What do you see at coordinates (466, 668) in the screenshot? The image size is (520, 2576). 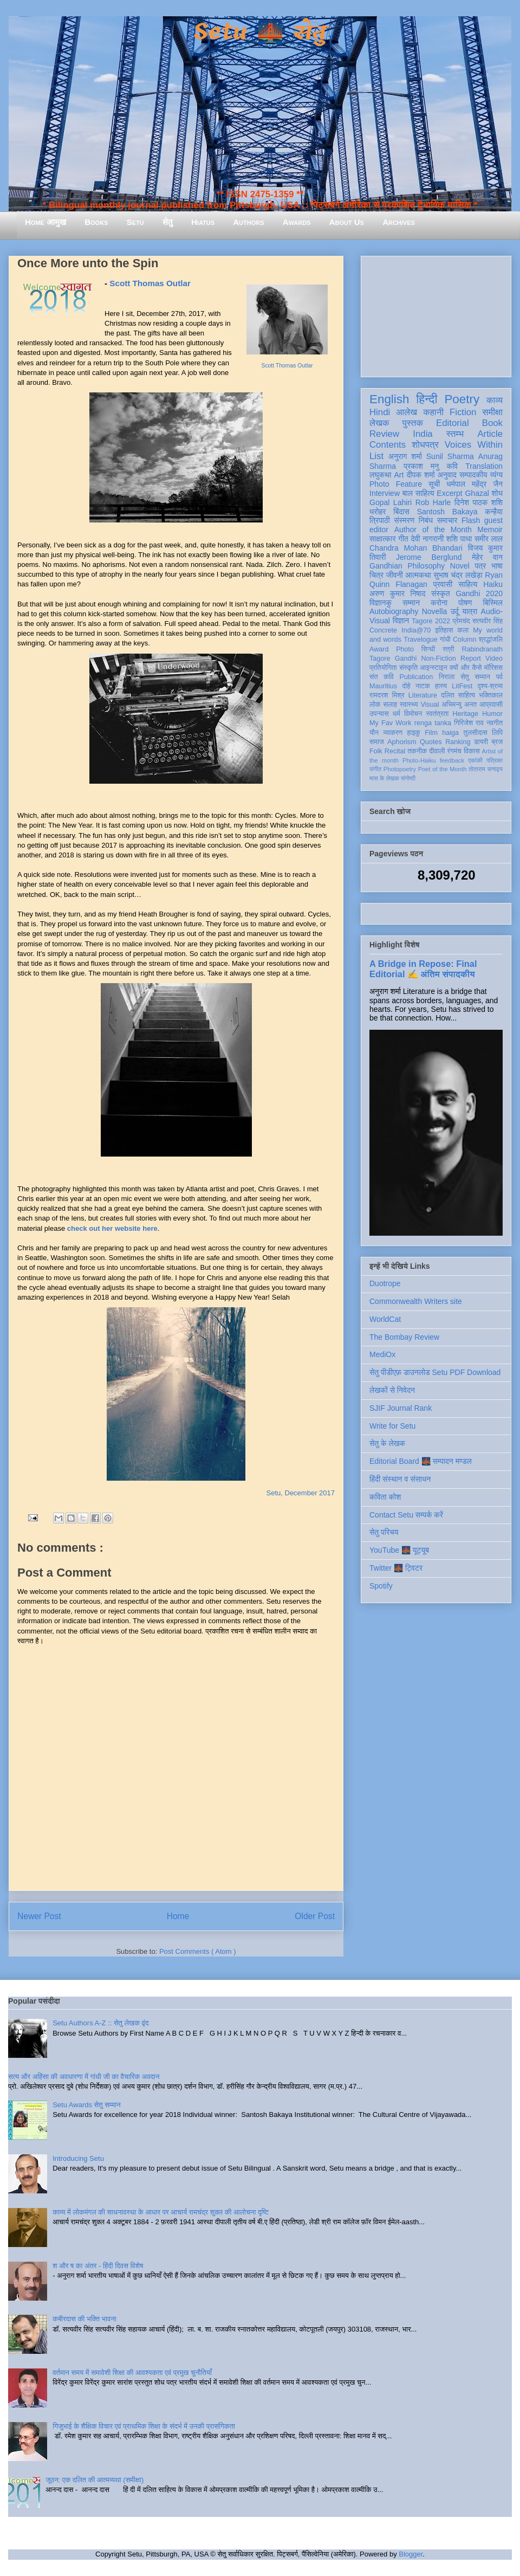 I see `क्यों और कैसे` at bounding box center [466, 668].